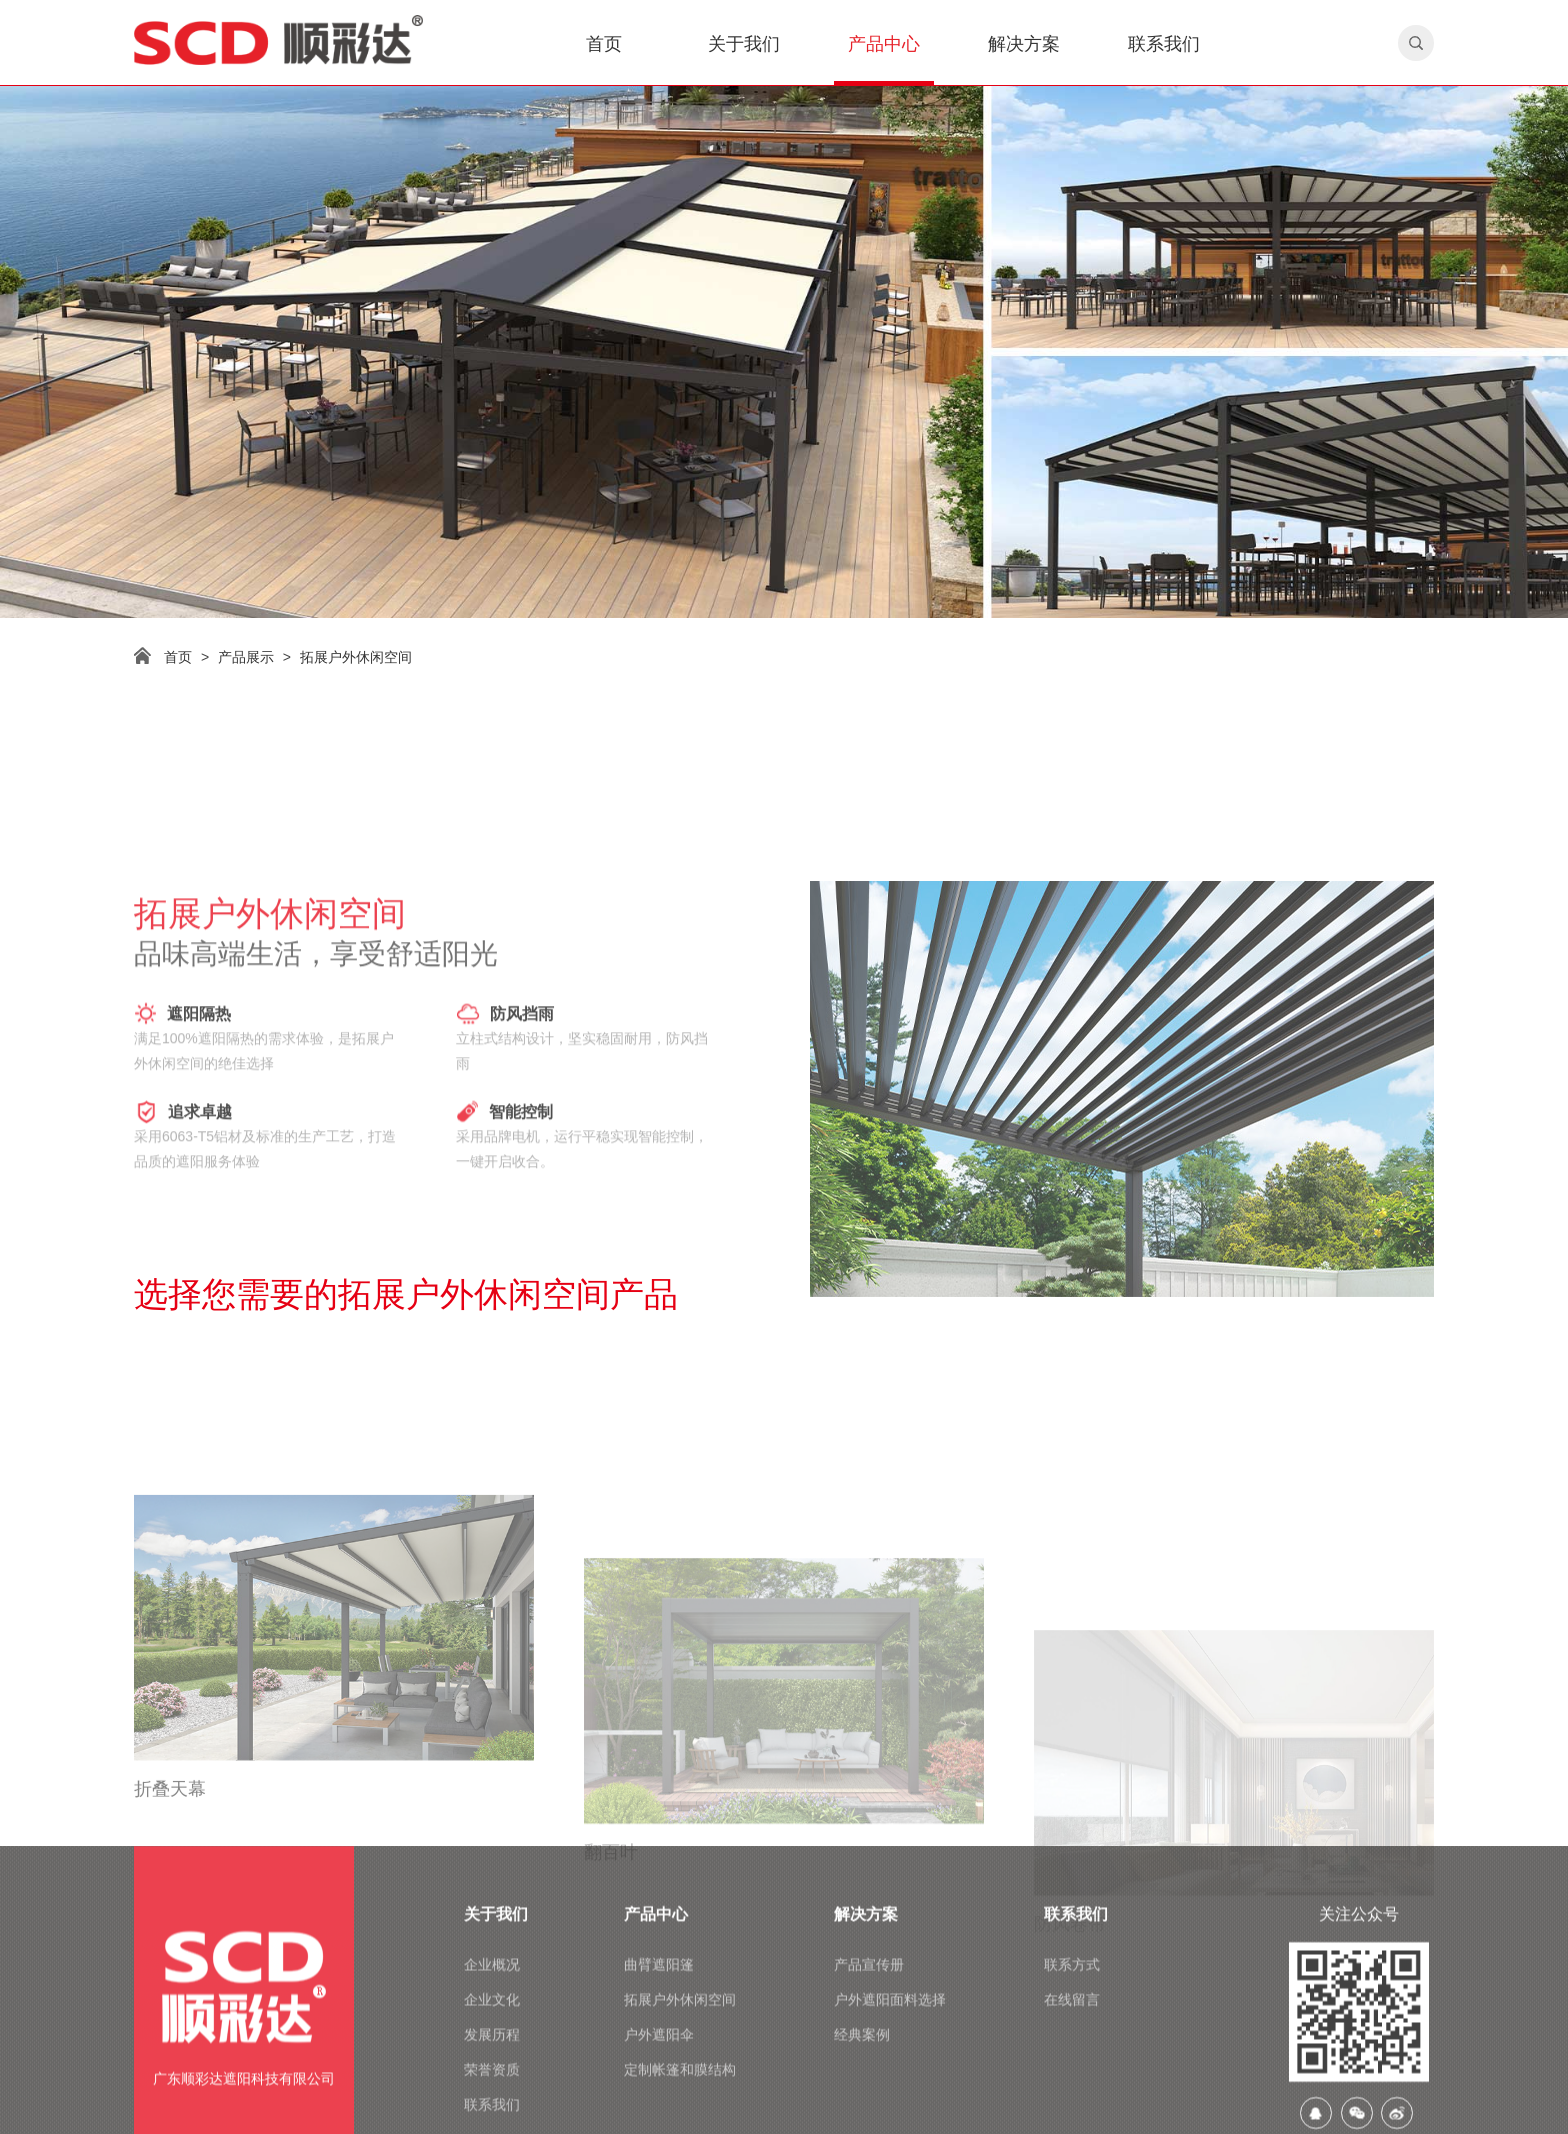 Image resolution: width=1568 pixels, height=2134 pixels. I want to click on 首页, so click(604, 44).